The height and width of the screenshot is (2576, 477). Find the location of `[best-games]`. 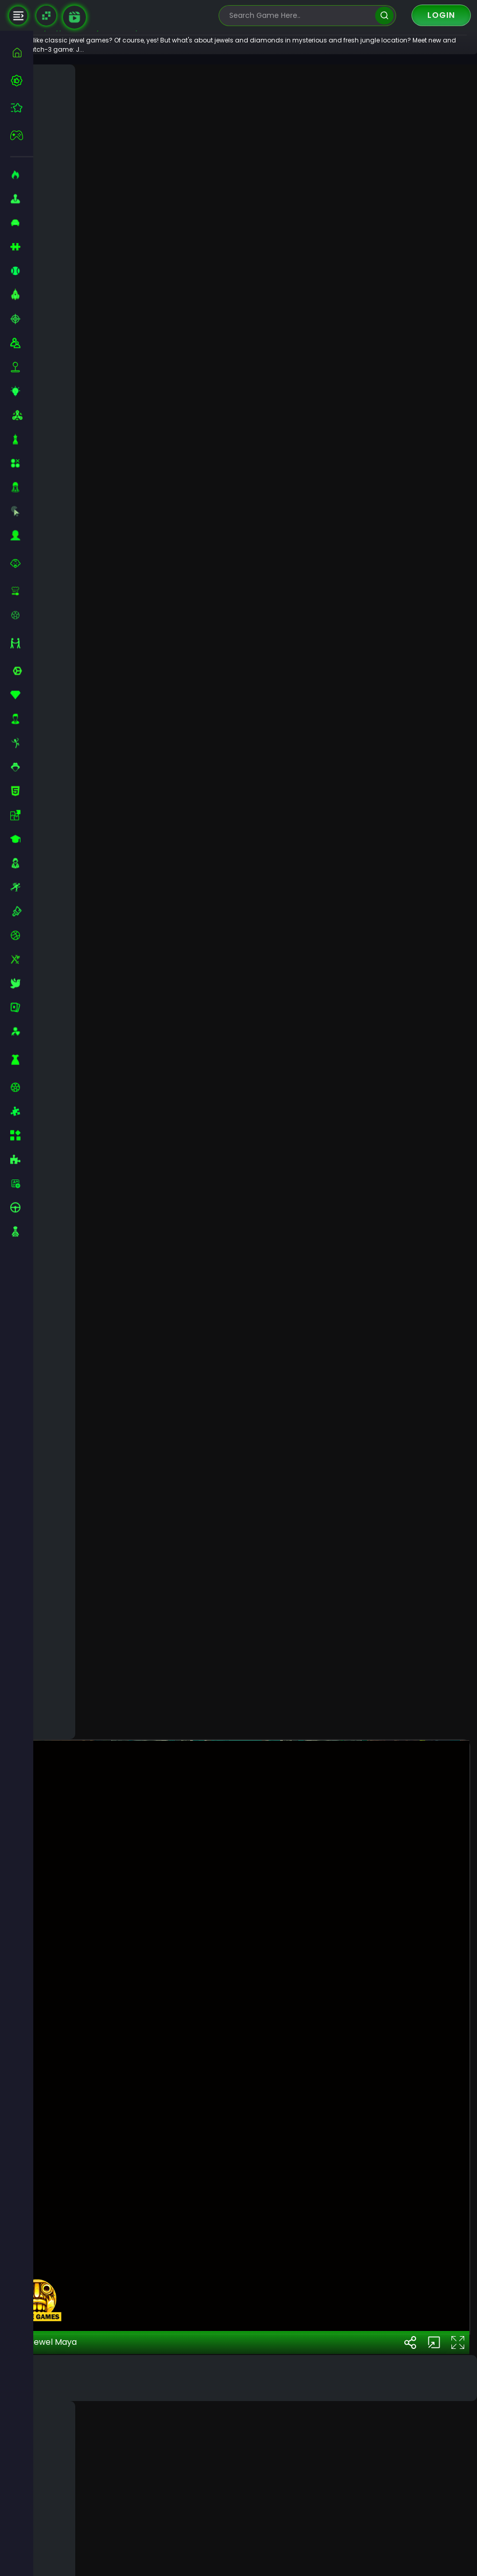

[best-games] is located at coordinates (21, 80).